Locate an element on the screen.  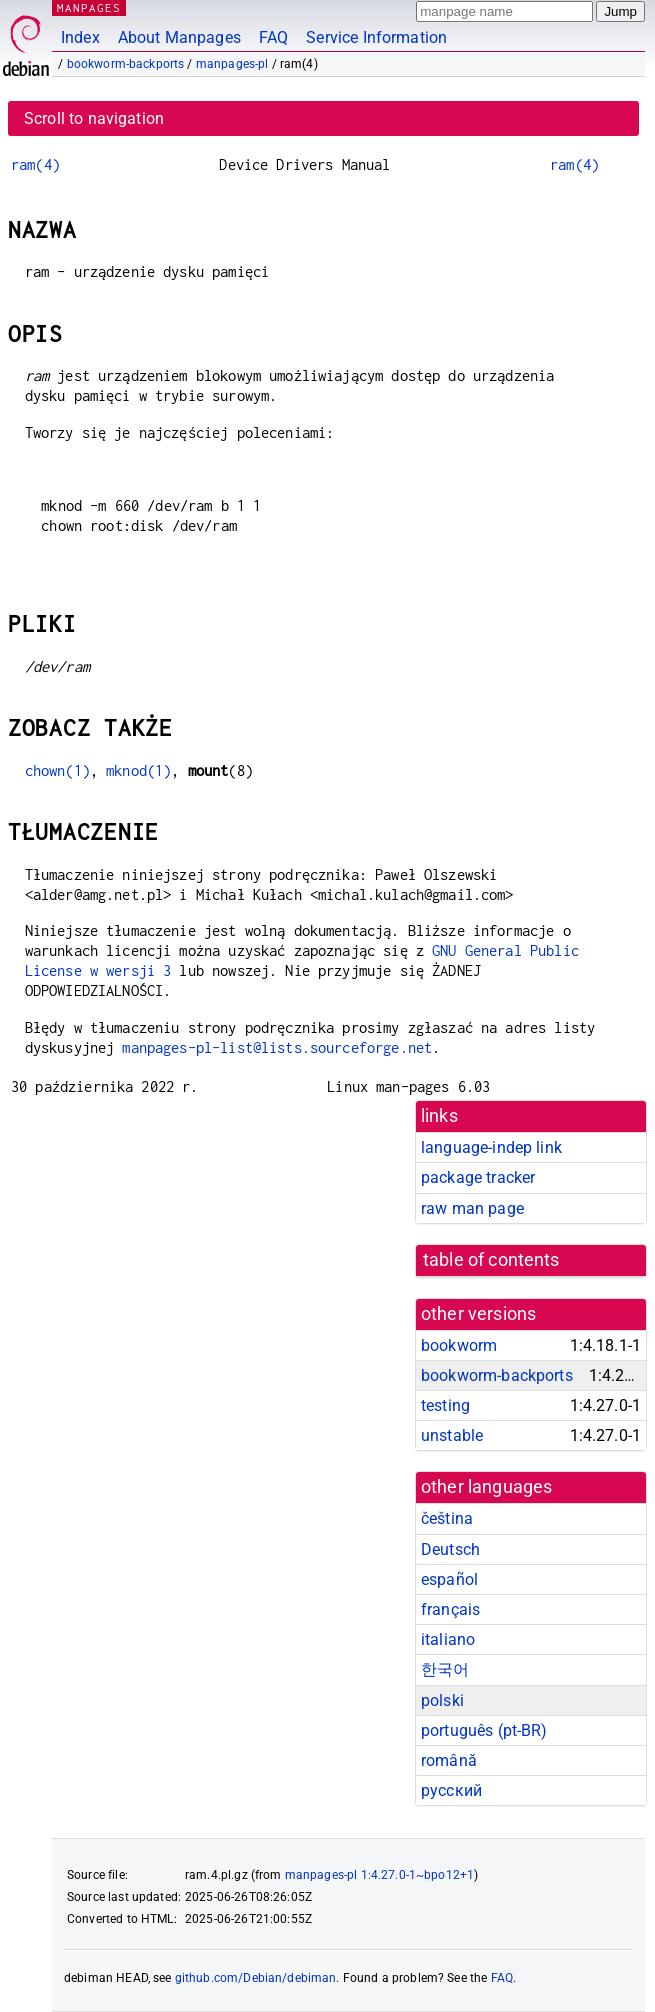
manpages-pl-list@lists.sourceforge.net is located at coordinates (277, 1047).